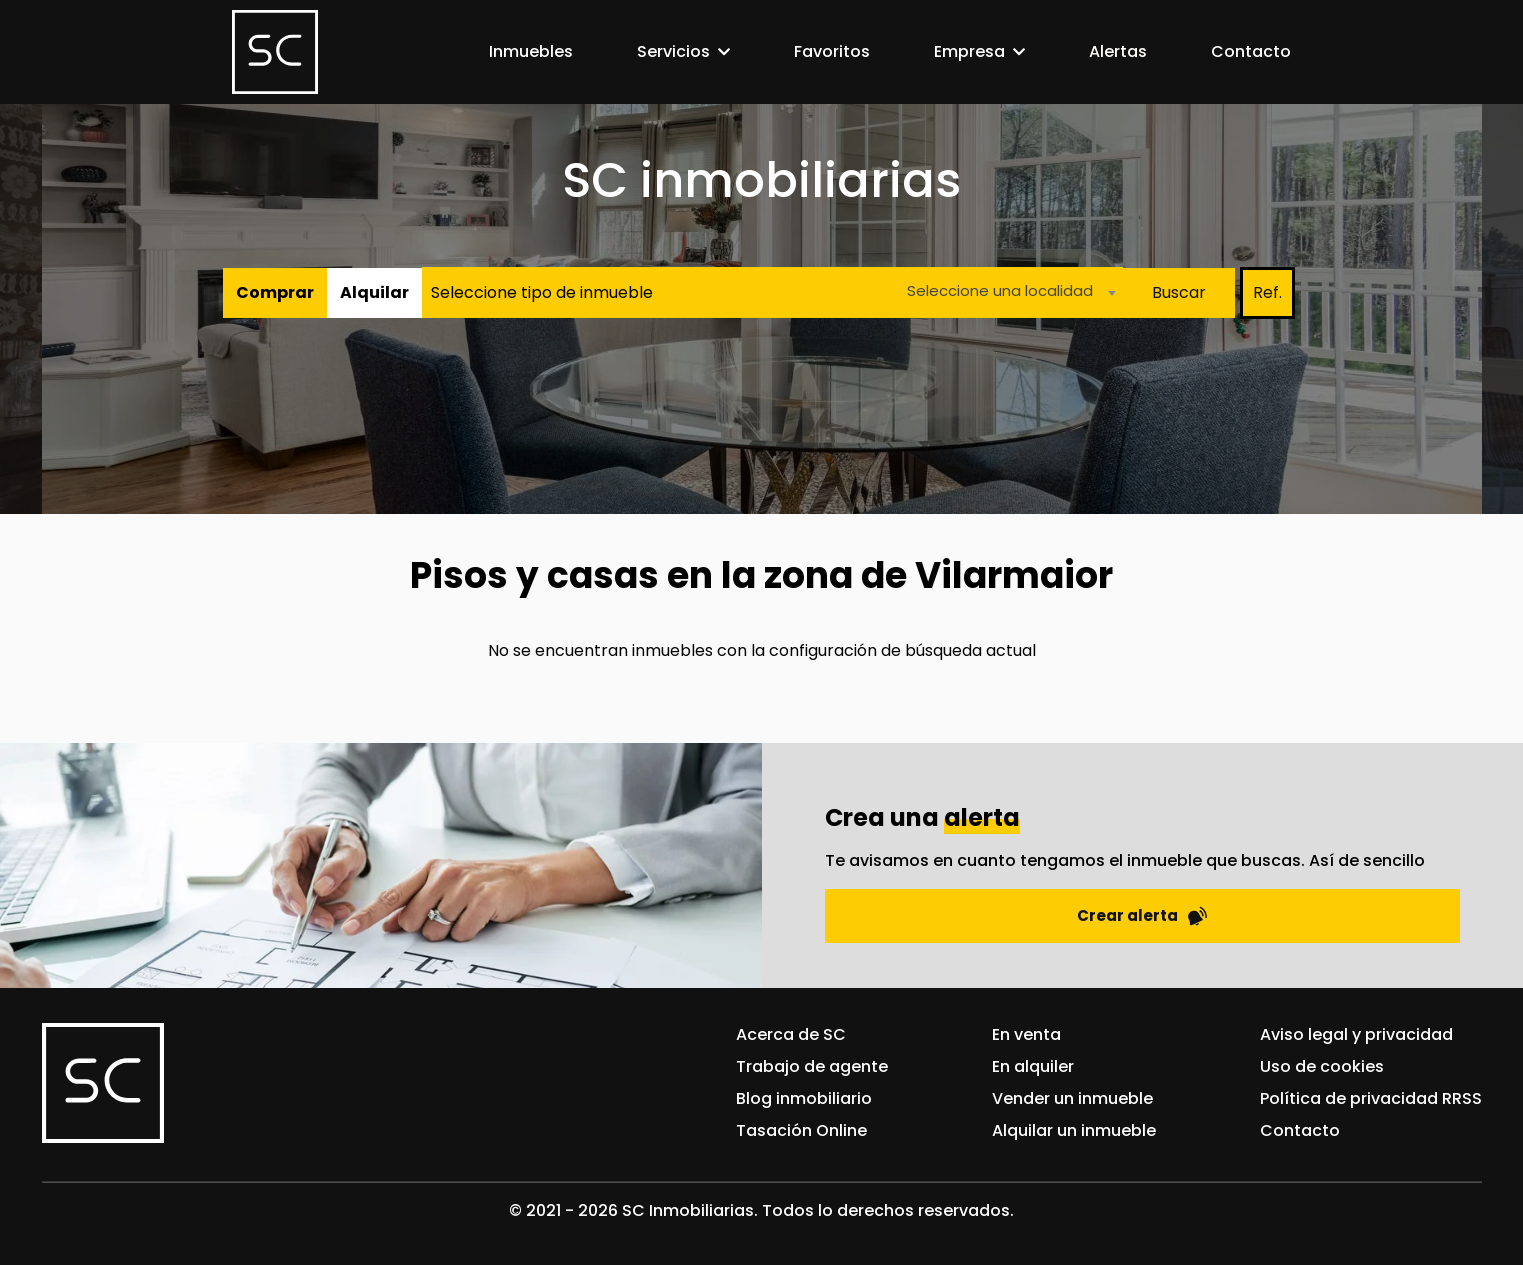 The width and height of the screenshot is (1523, 1265). What do you see at coordinates (673, 51) in the screenshot?
I see `Servicios` at bounding box center [673, 51].